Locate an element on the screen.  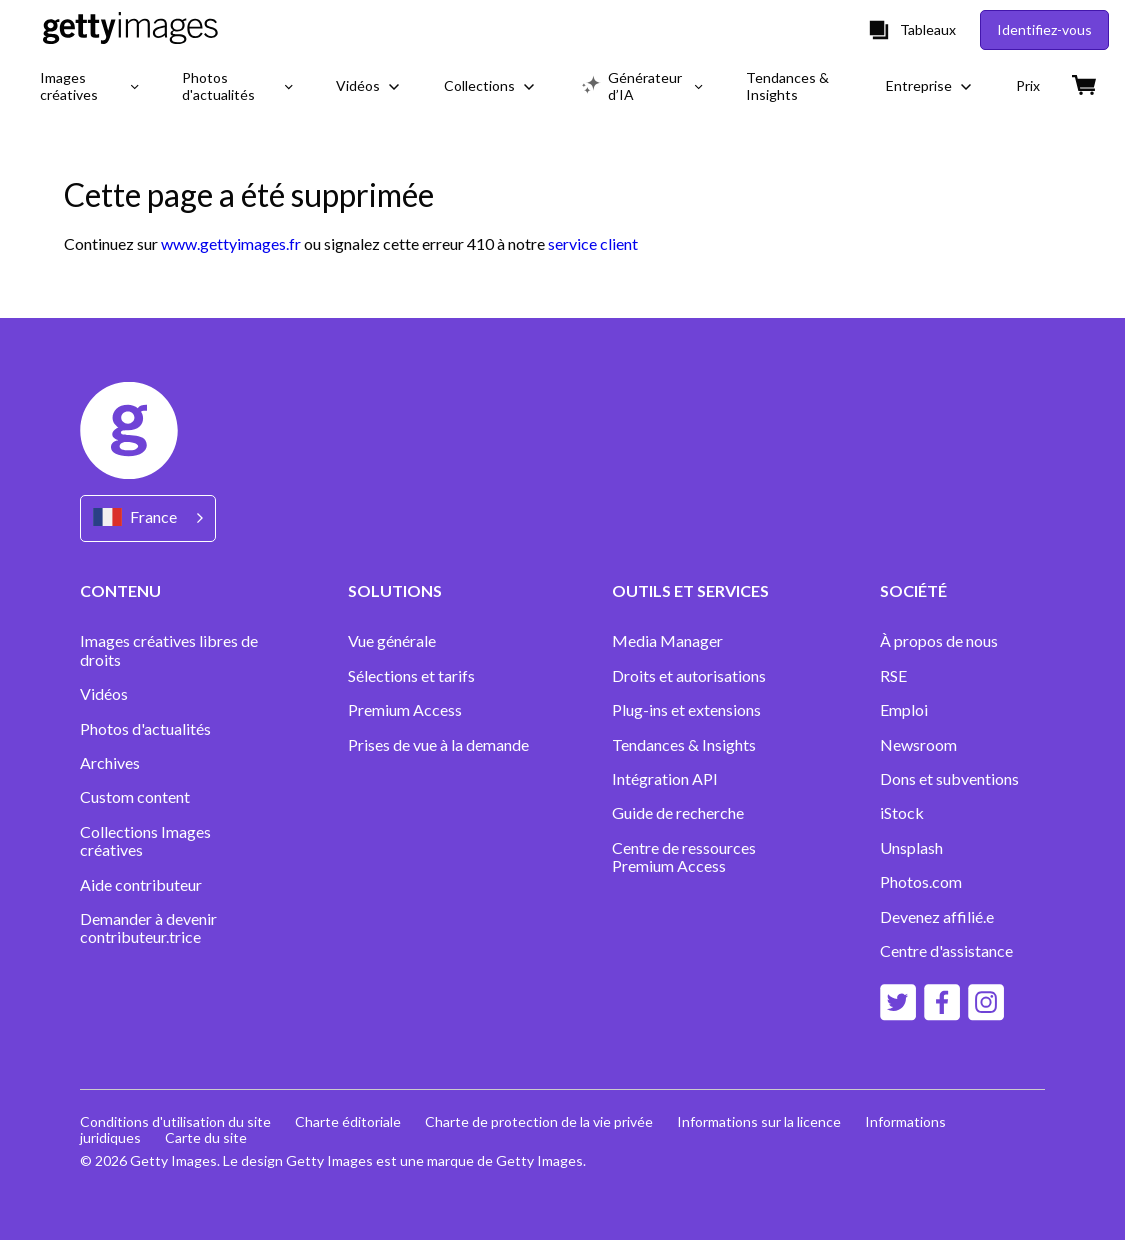
Photos.com is located at coordinates (922, 882).